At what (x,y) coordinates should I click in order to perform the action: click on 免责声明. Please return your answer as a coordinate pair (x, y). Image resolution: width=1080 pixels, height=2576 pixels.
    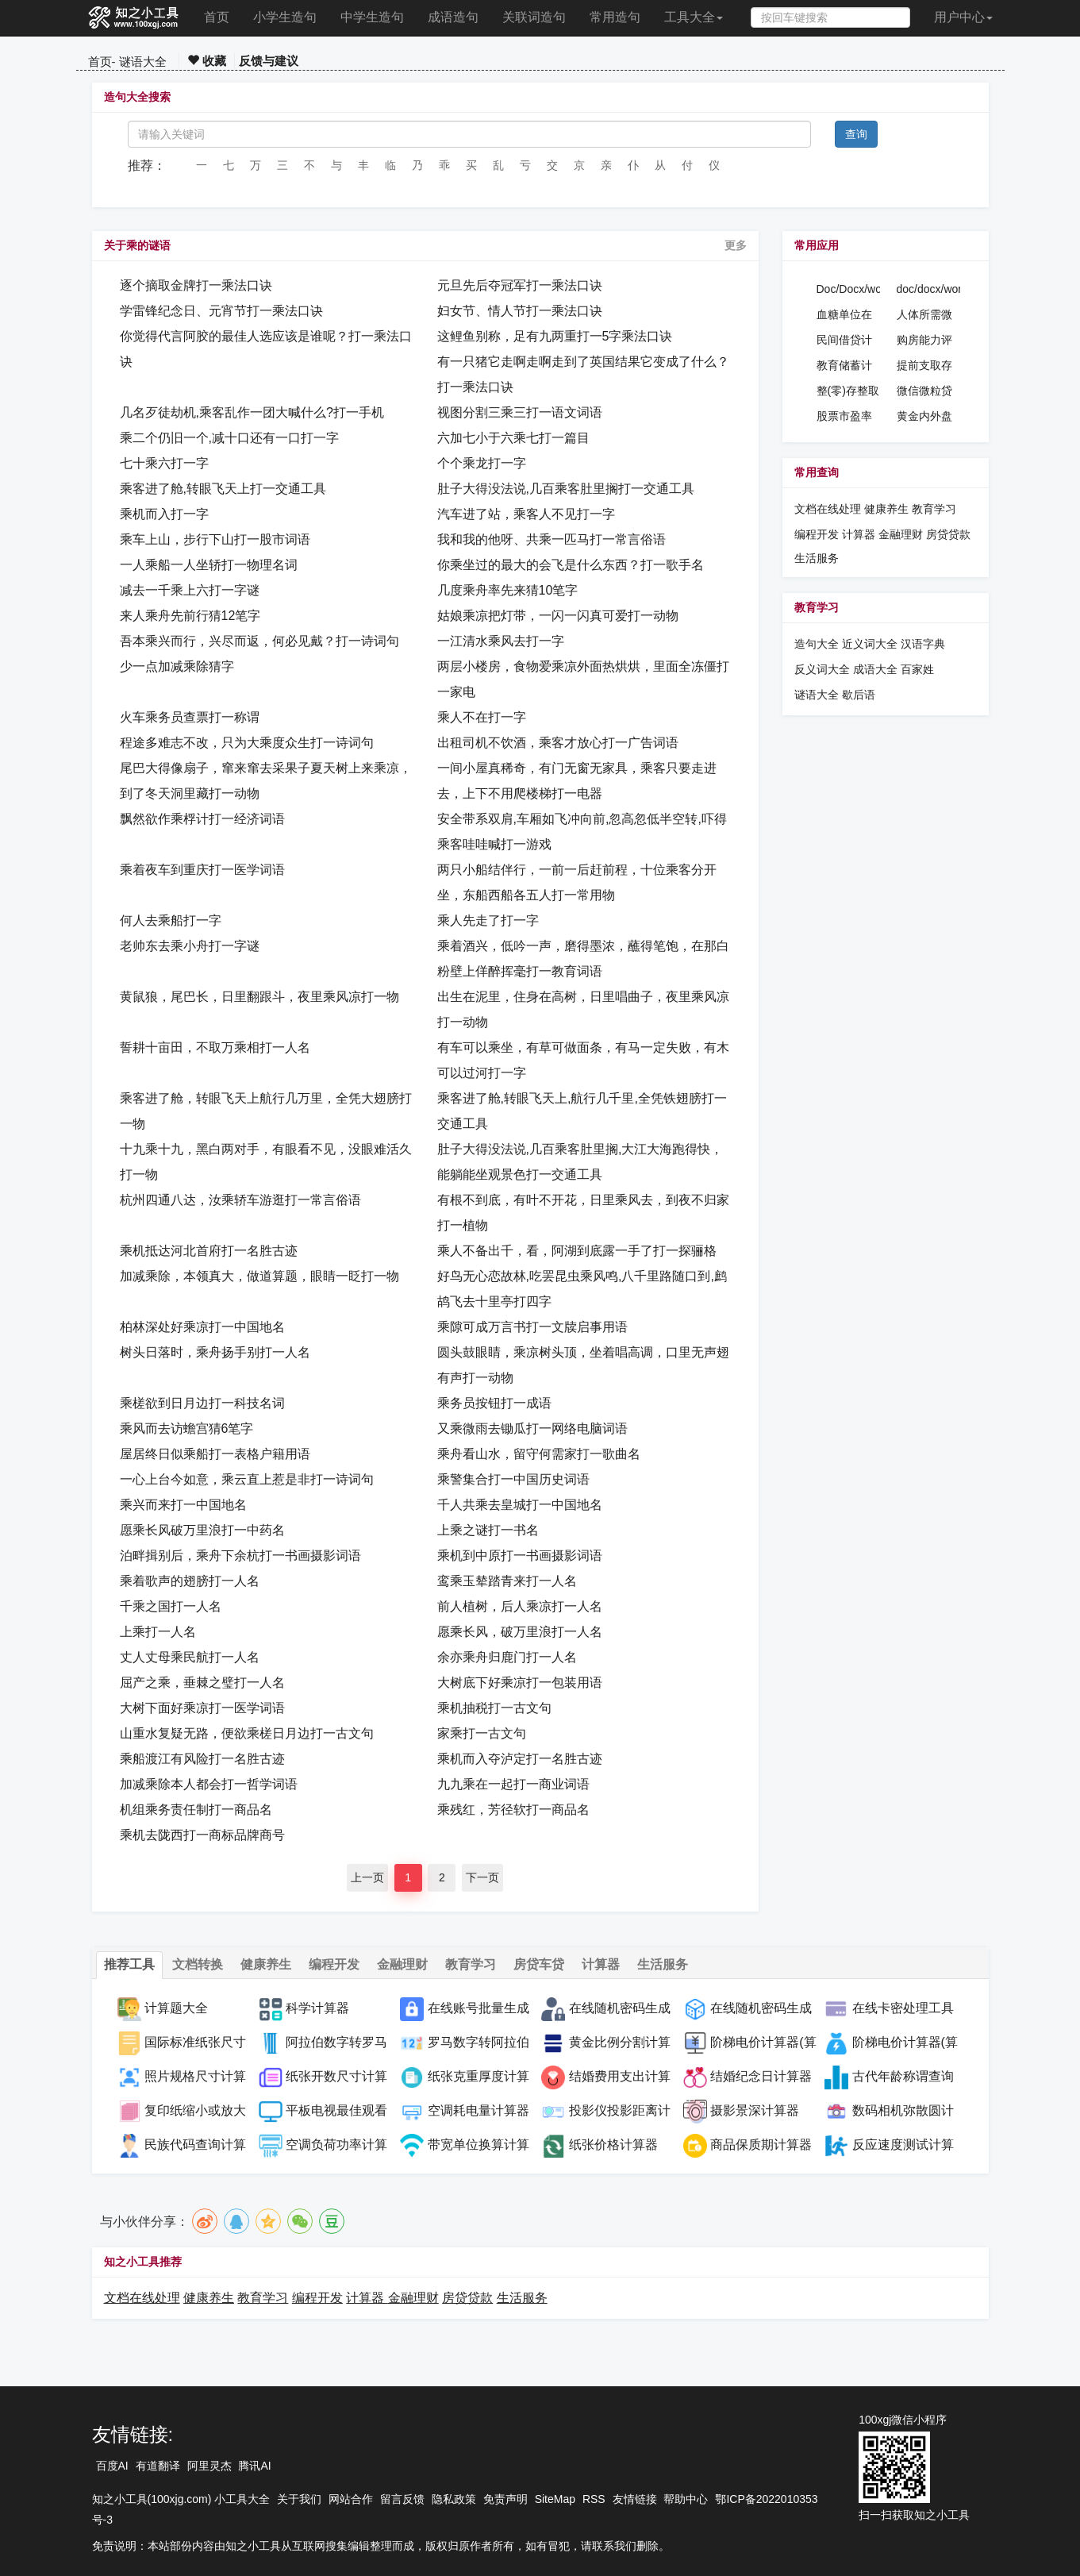
    Looking at the image, I should click on (505, 2499).